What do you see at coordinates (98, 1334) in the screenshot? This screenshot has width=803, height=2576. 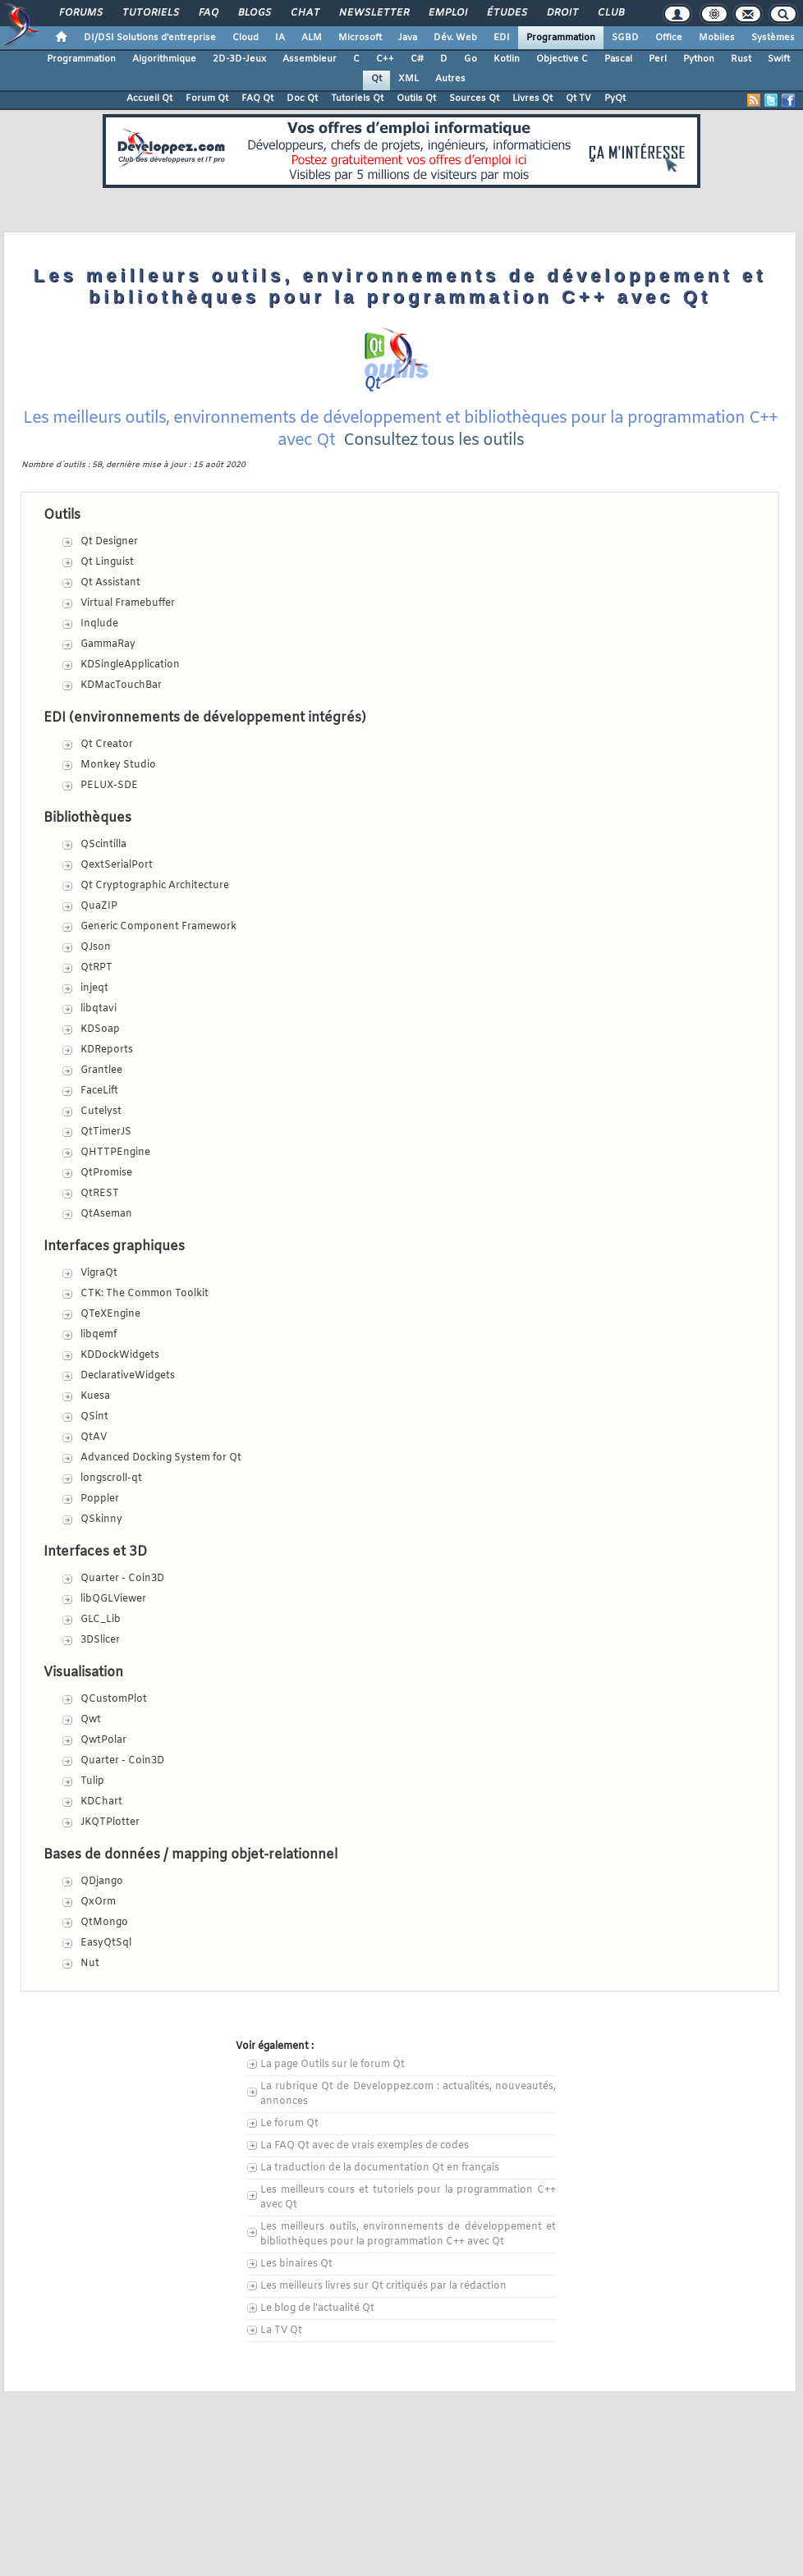 I see `libqemf` at bounding box center [98, 1334].